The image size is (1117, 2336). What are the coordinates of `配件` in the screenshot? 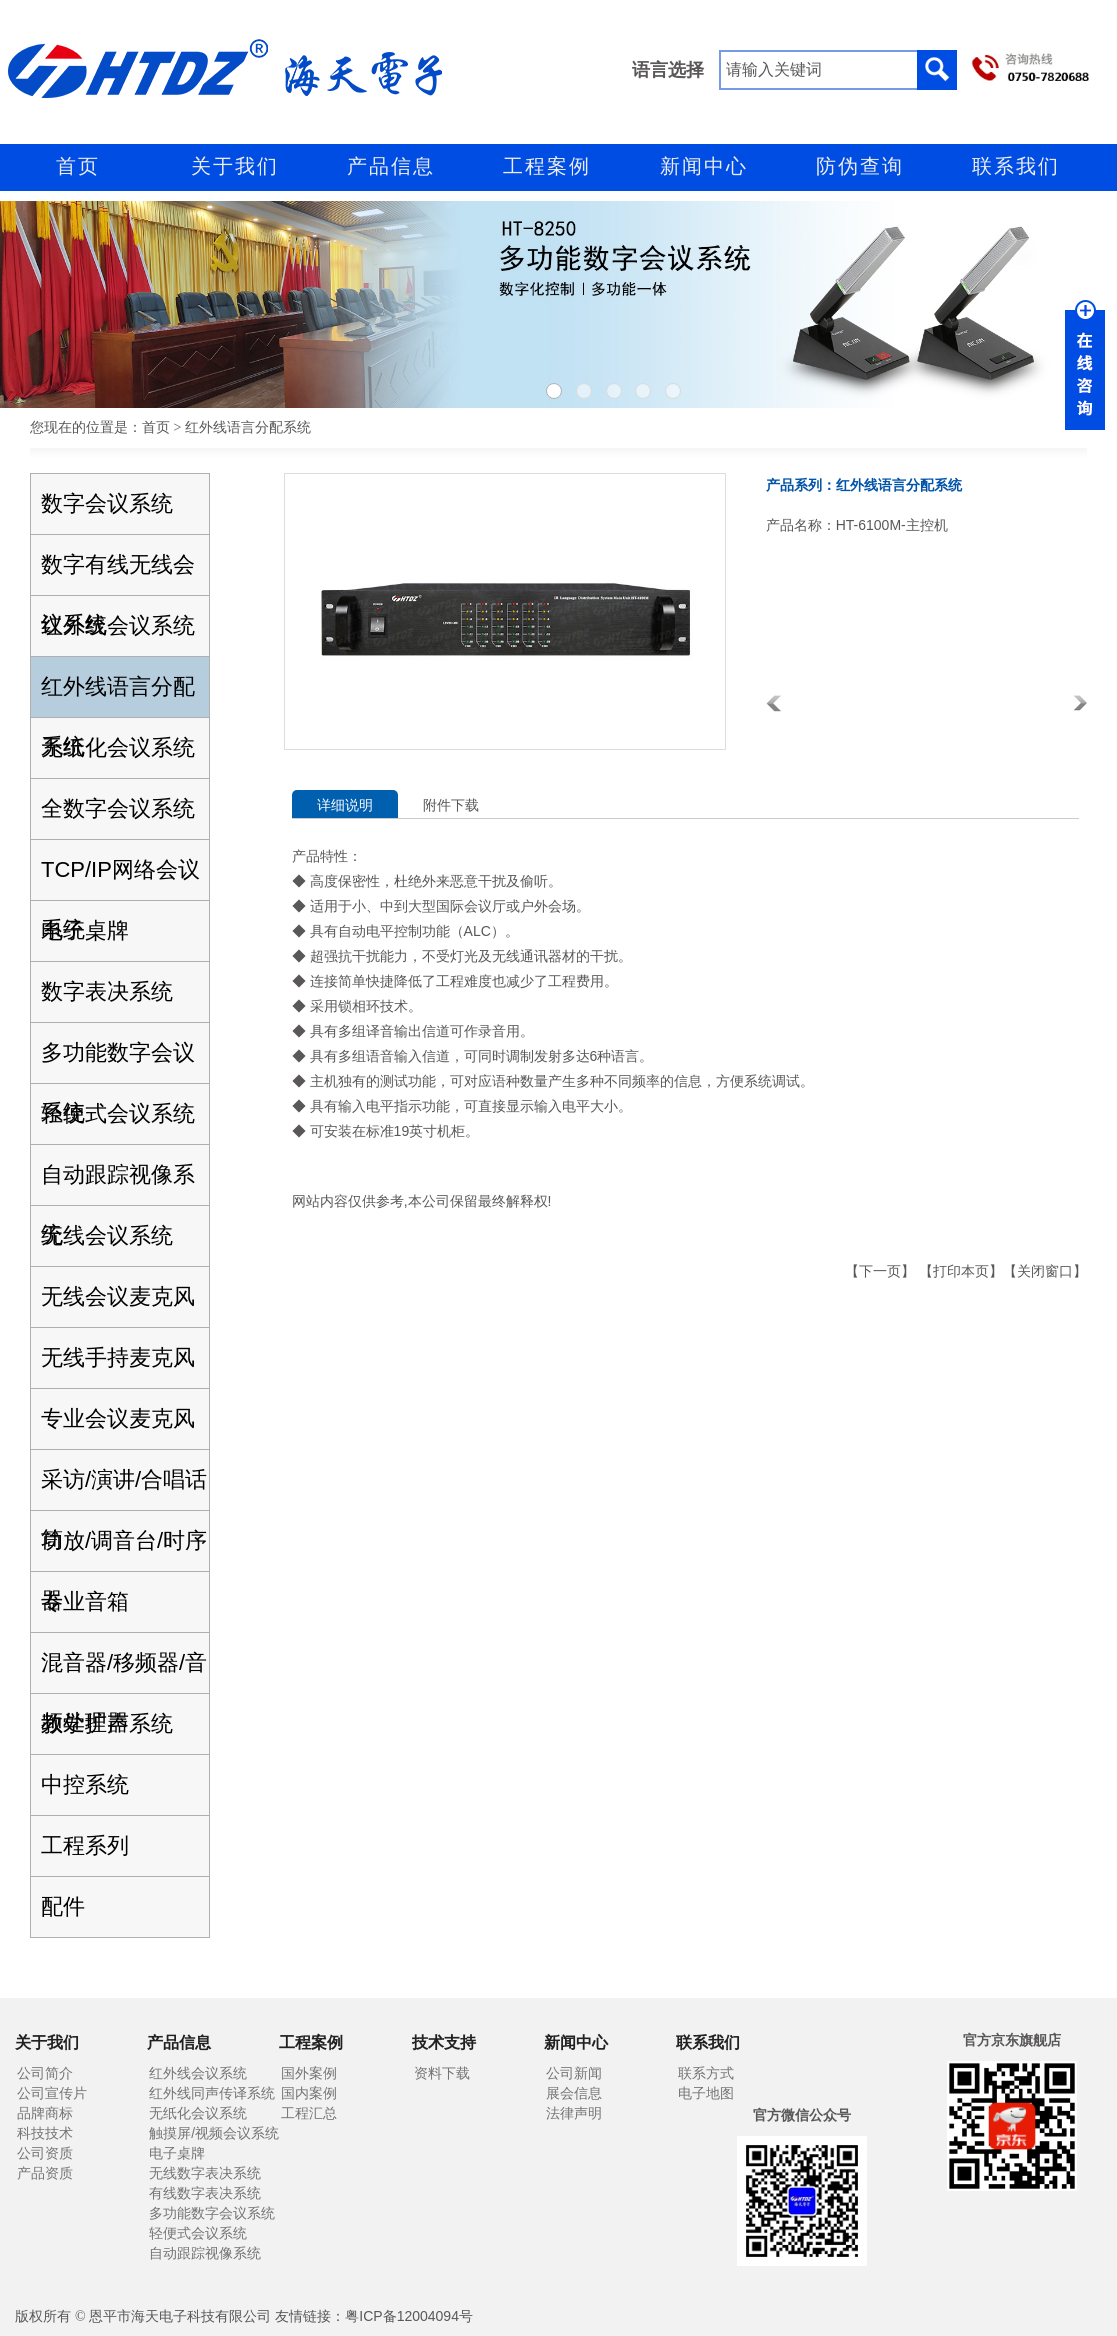 It's located at (63, 1906).